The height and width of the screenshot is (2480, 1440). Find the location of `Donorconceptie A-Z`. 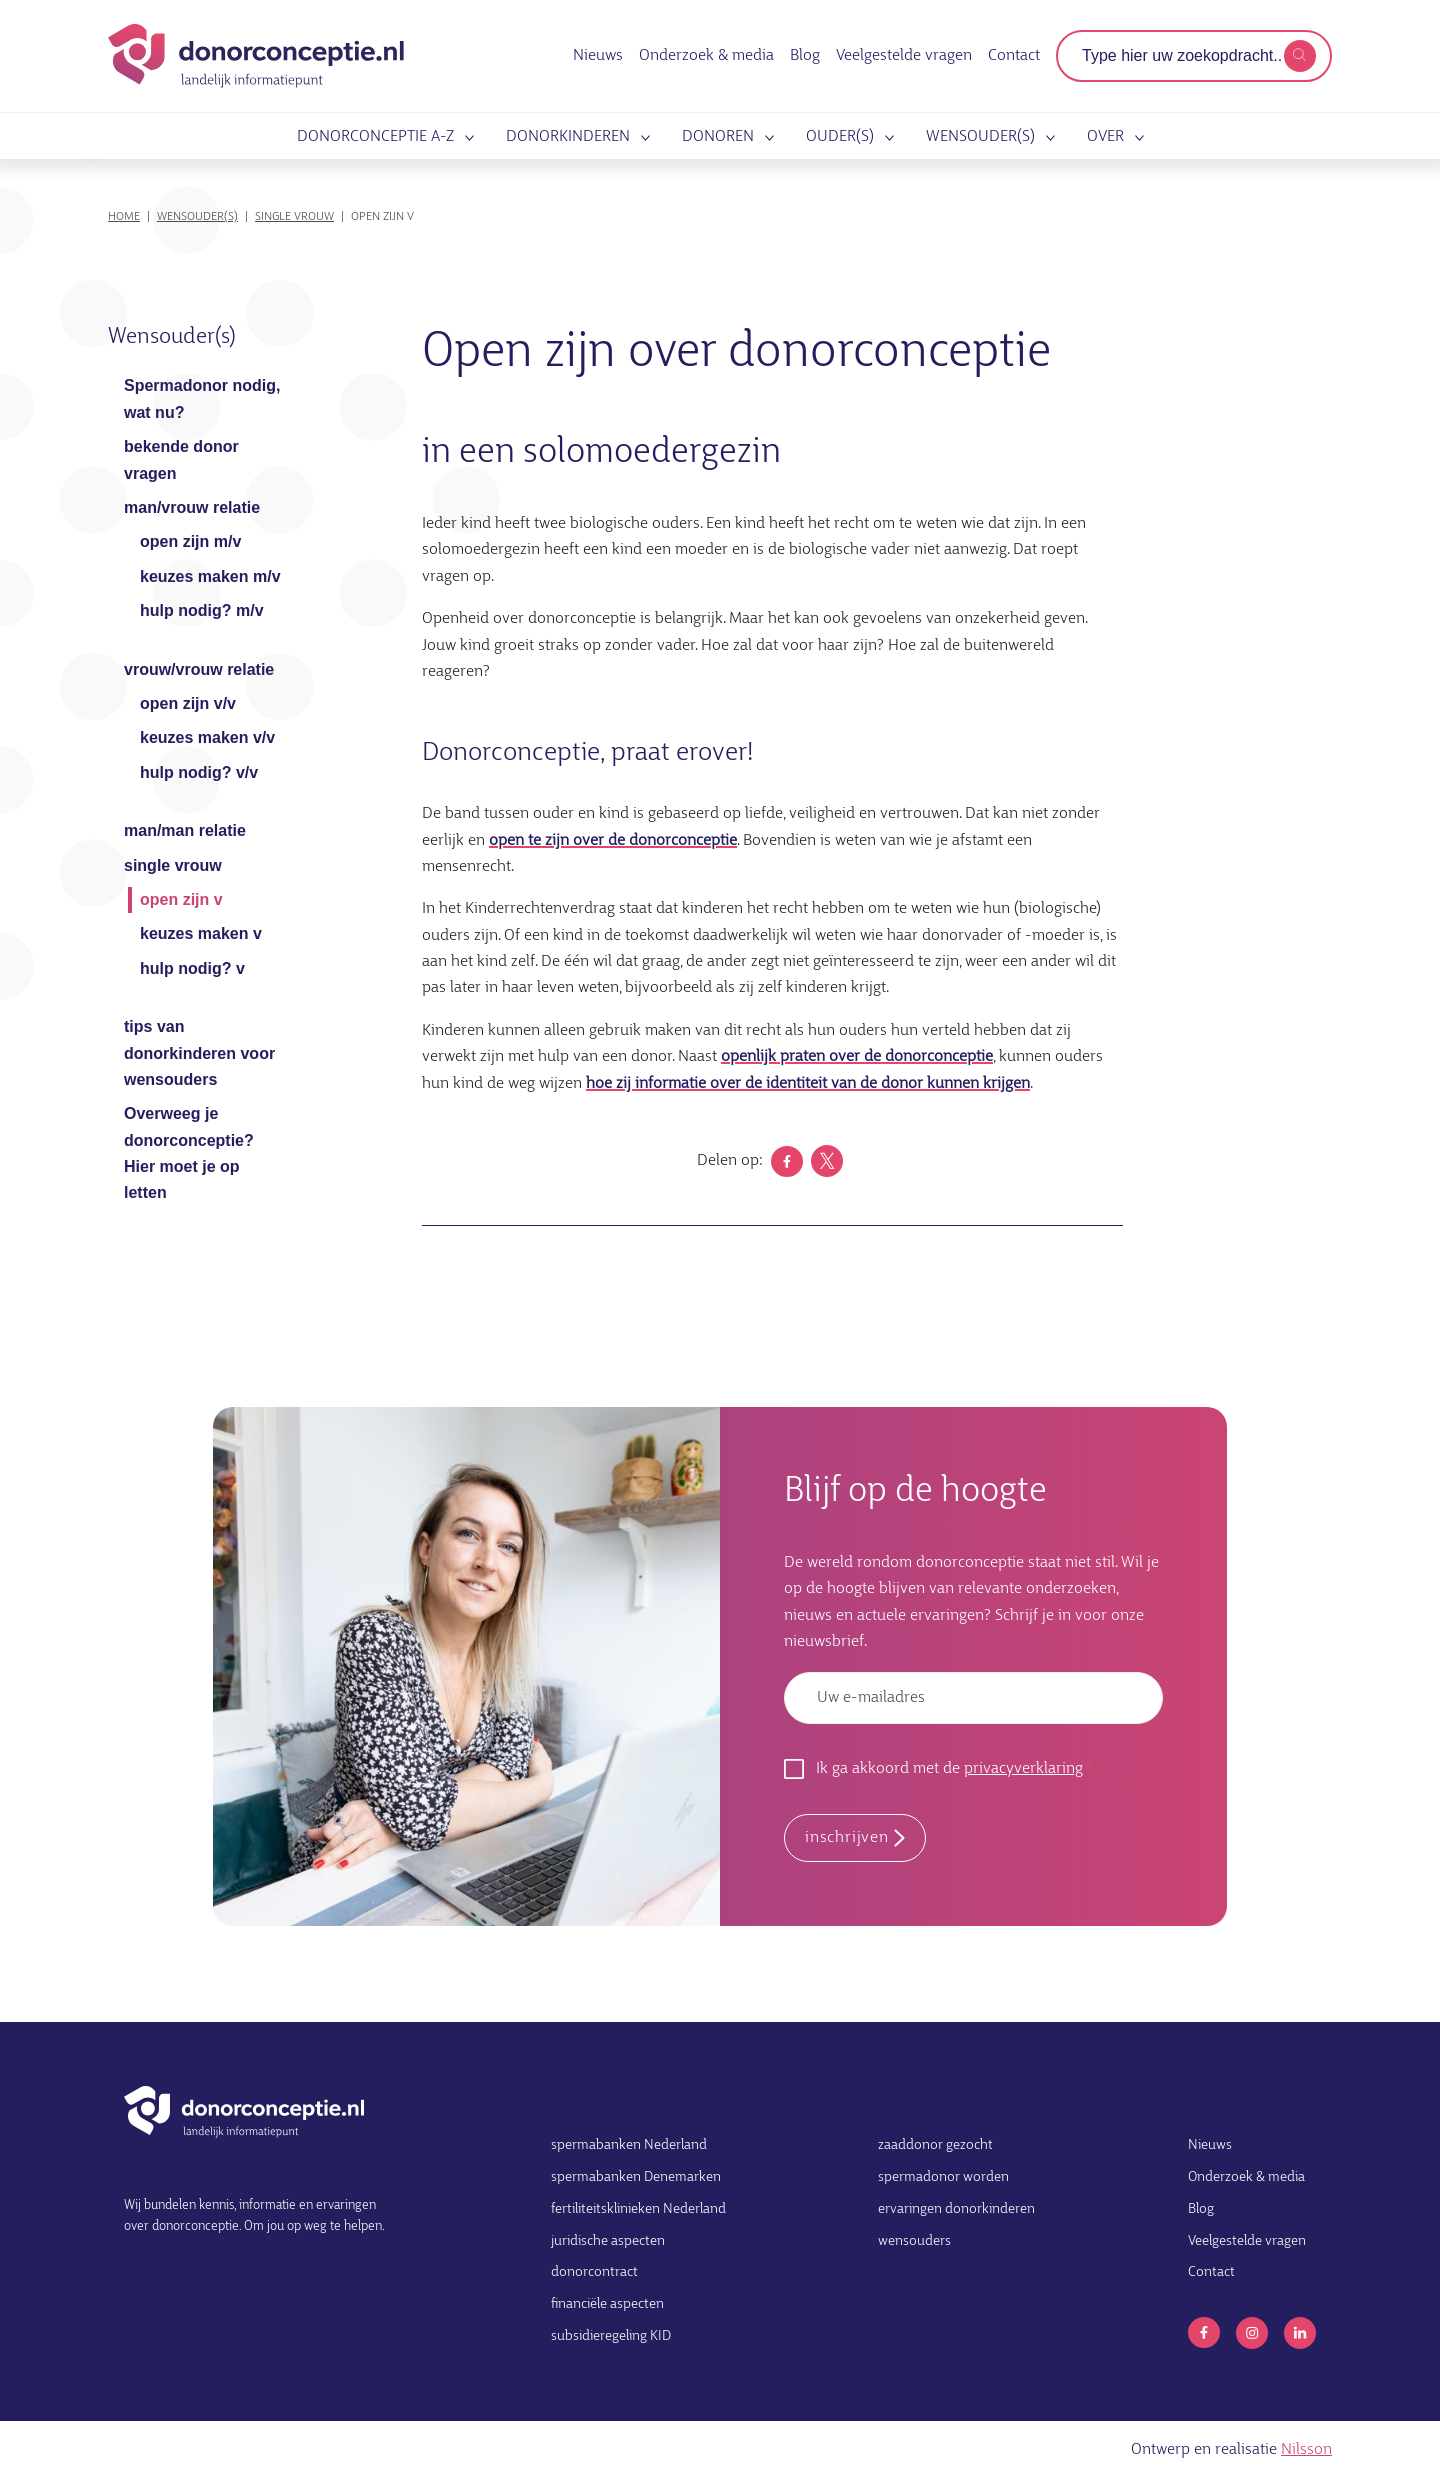

Donorconceptie A-Z is located at coordinates (375, 138).